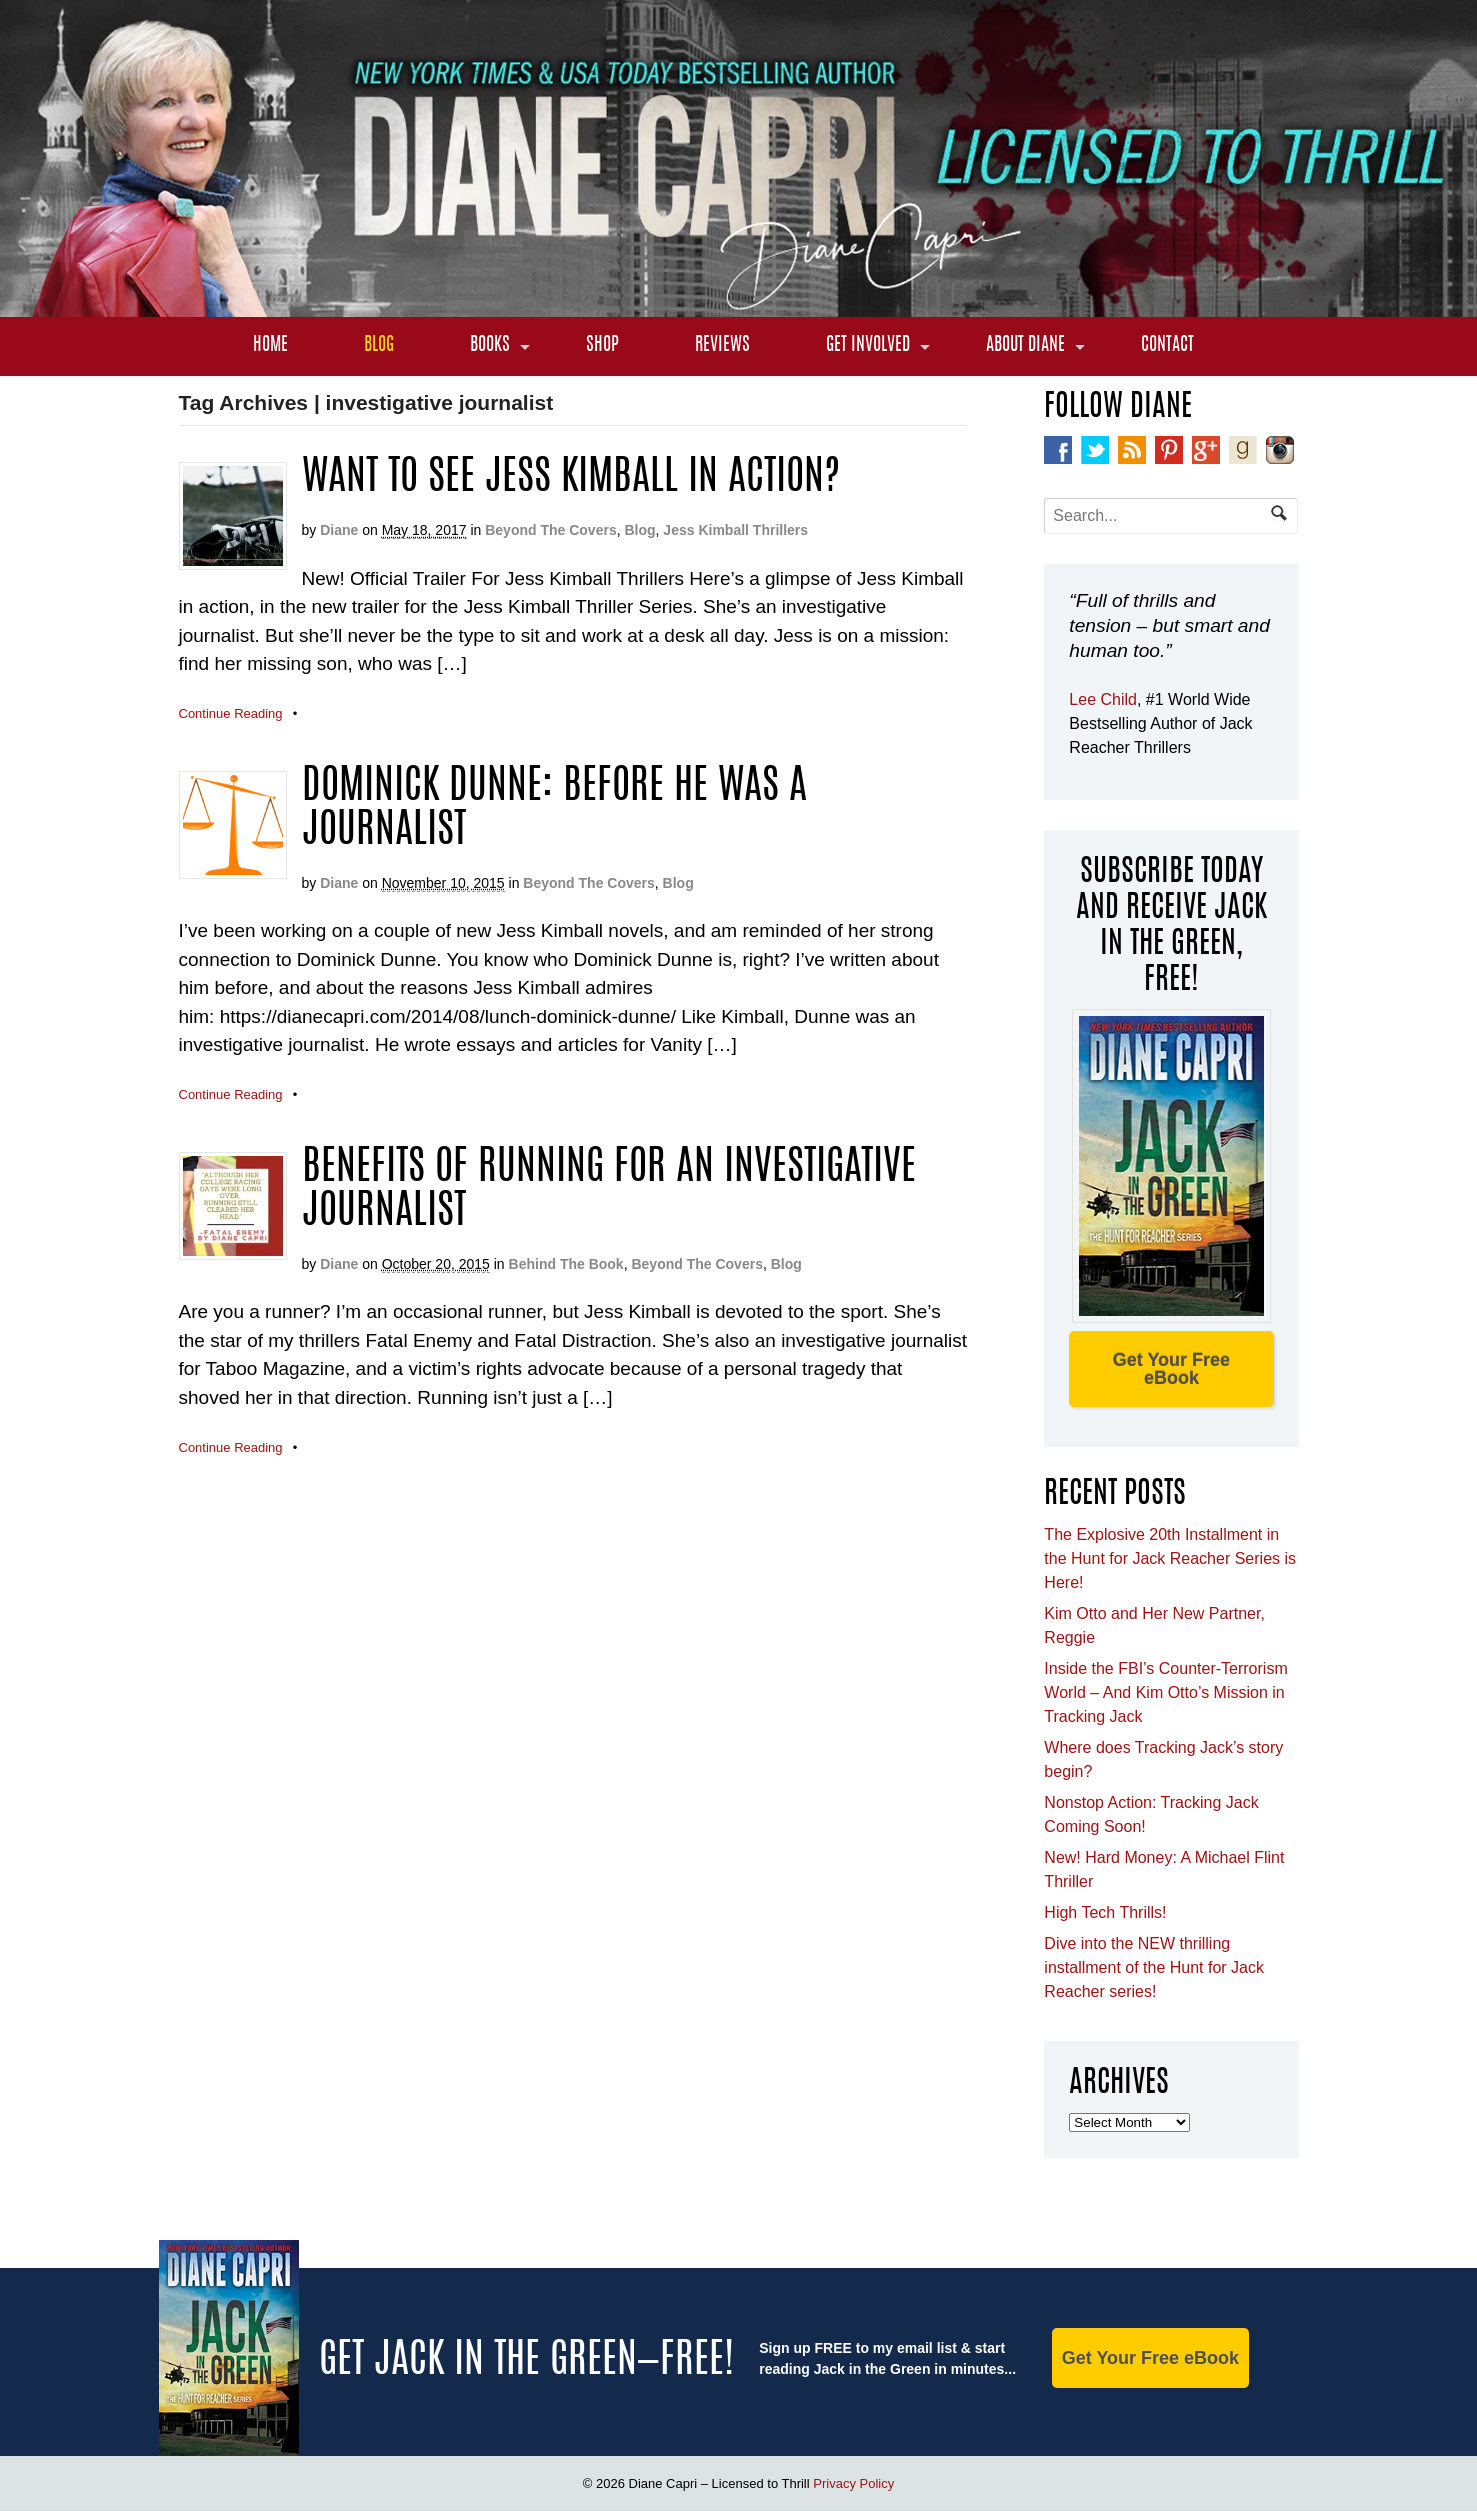 This screenshot has height=2511, width=1477. What do you see at coordinates (1170, 1558) in the screenshot?
I see `The Explosive 20th Installment in the Hunt for Jack Reacher Series is Here!` at bounding box center [1170, 1558].